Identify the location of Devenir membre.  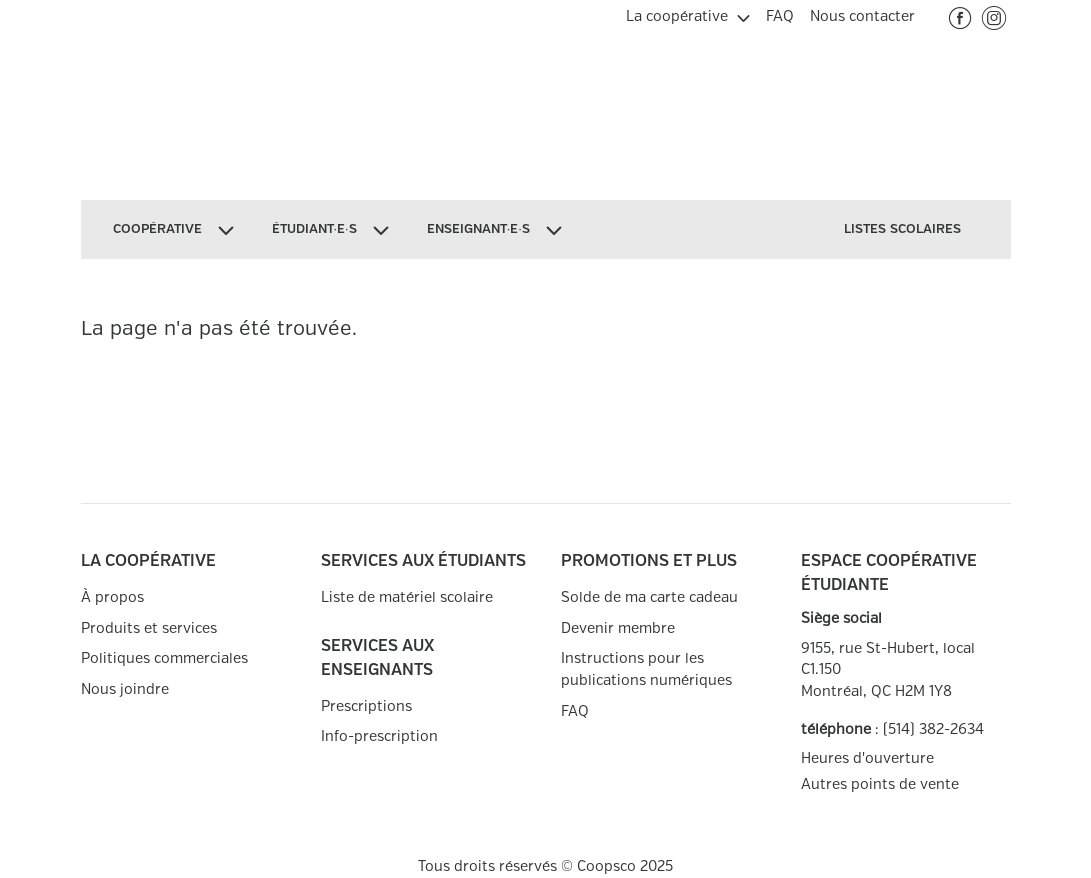
(618, 628).